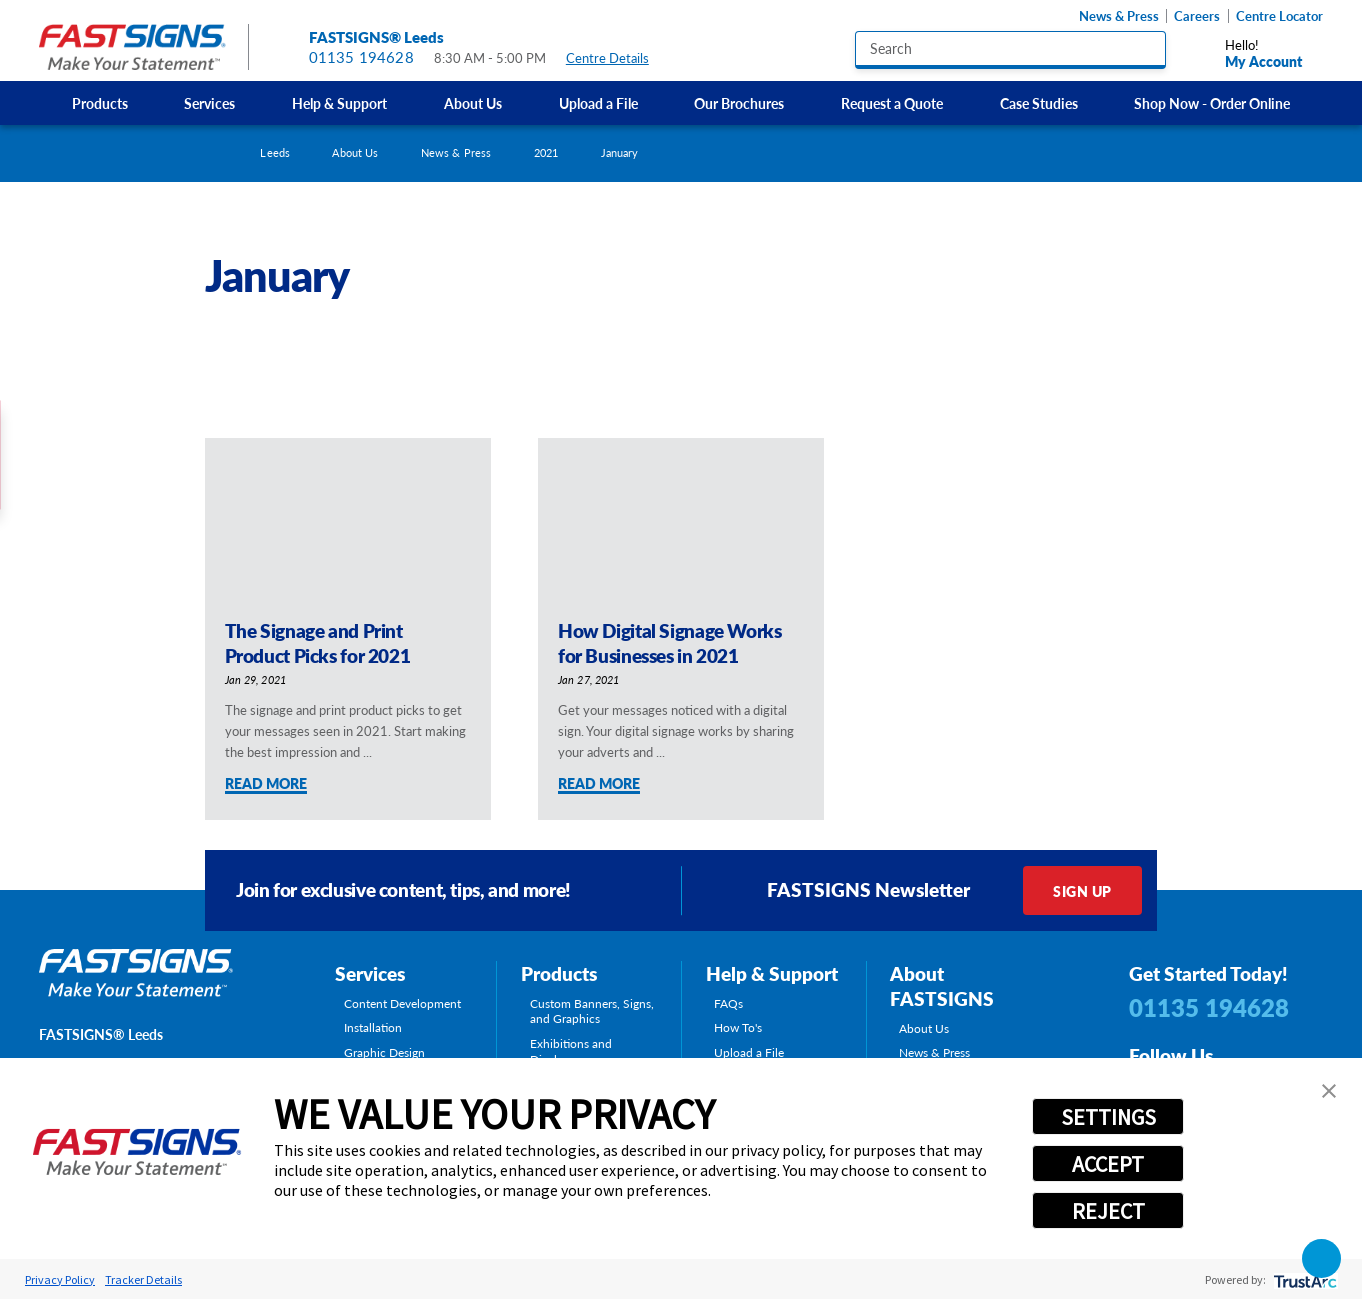  Describe the element at coordinates (60, 1279) in the screenshot. I see `Privacy Policy` at that location.